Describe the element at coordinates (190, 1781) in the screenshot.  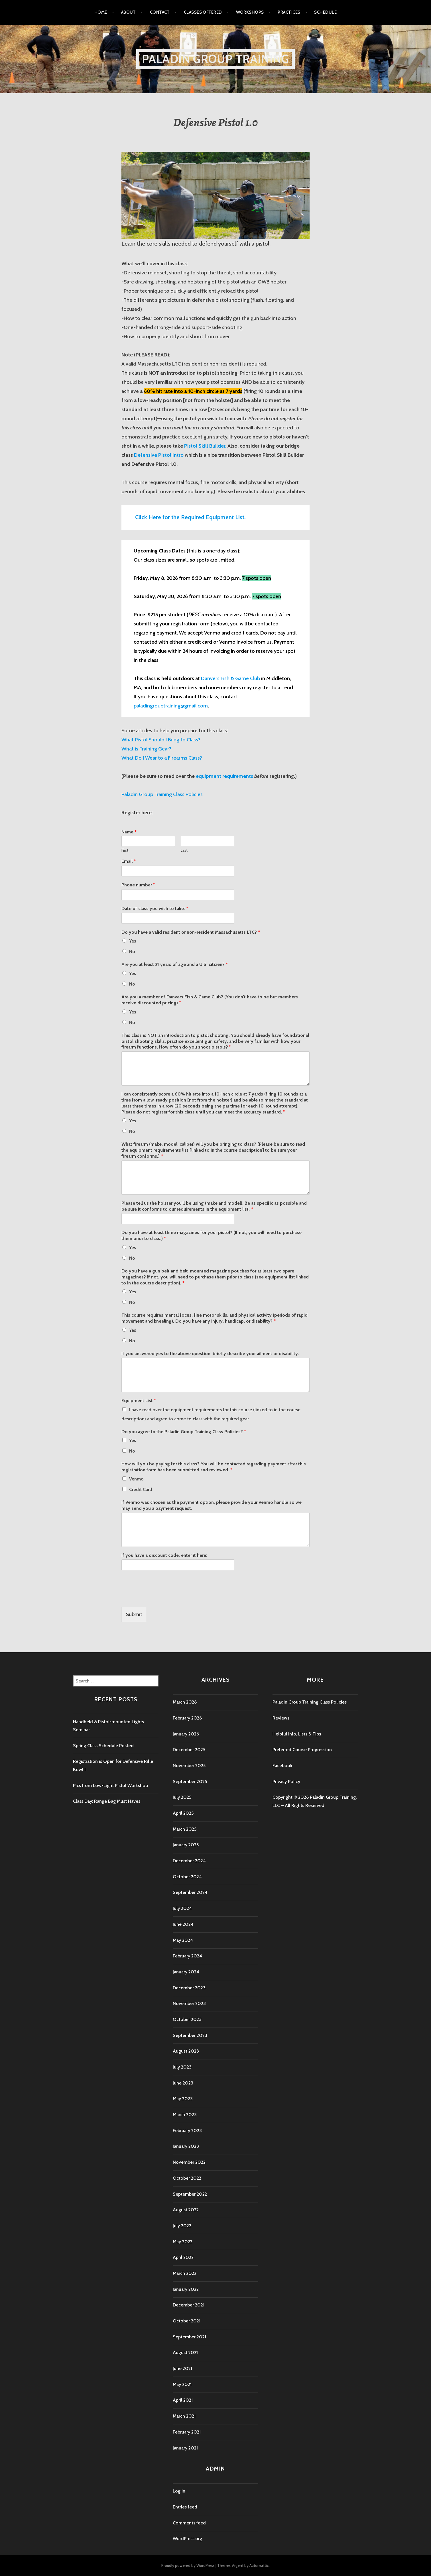
I see `September 2025` at that location.